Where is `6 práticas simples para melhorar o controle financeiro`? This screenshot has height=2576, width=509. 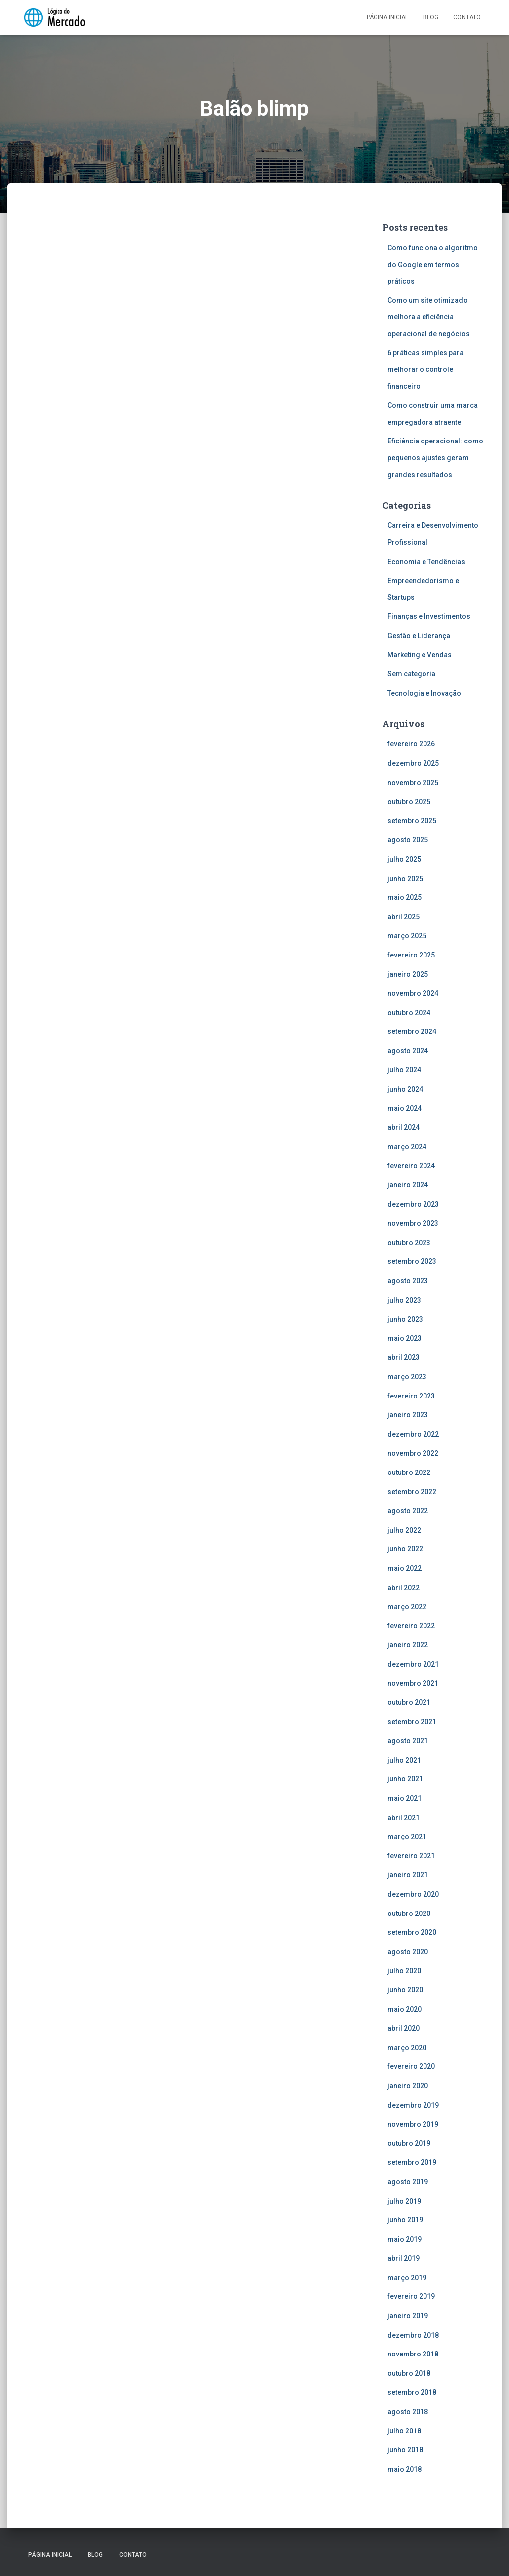 6 práticas simples para melhorar o controle financeiro is located at coordinates (425, 369).